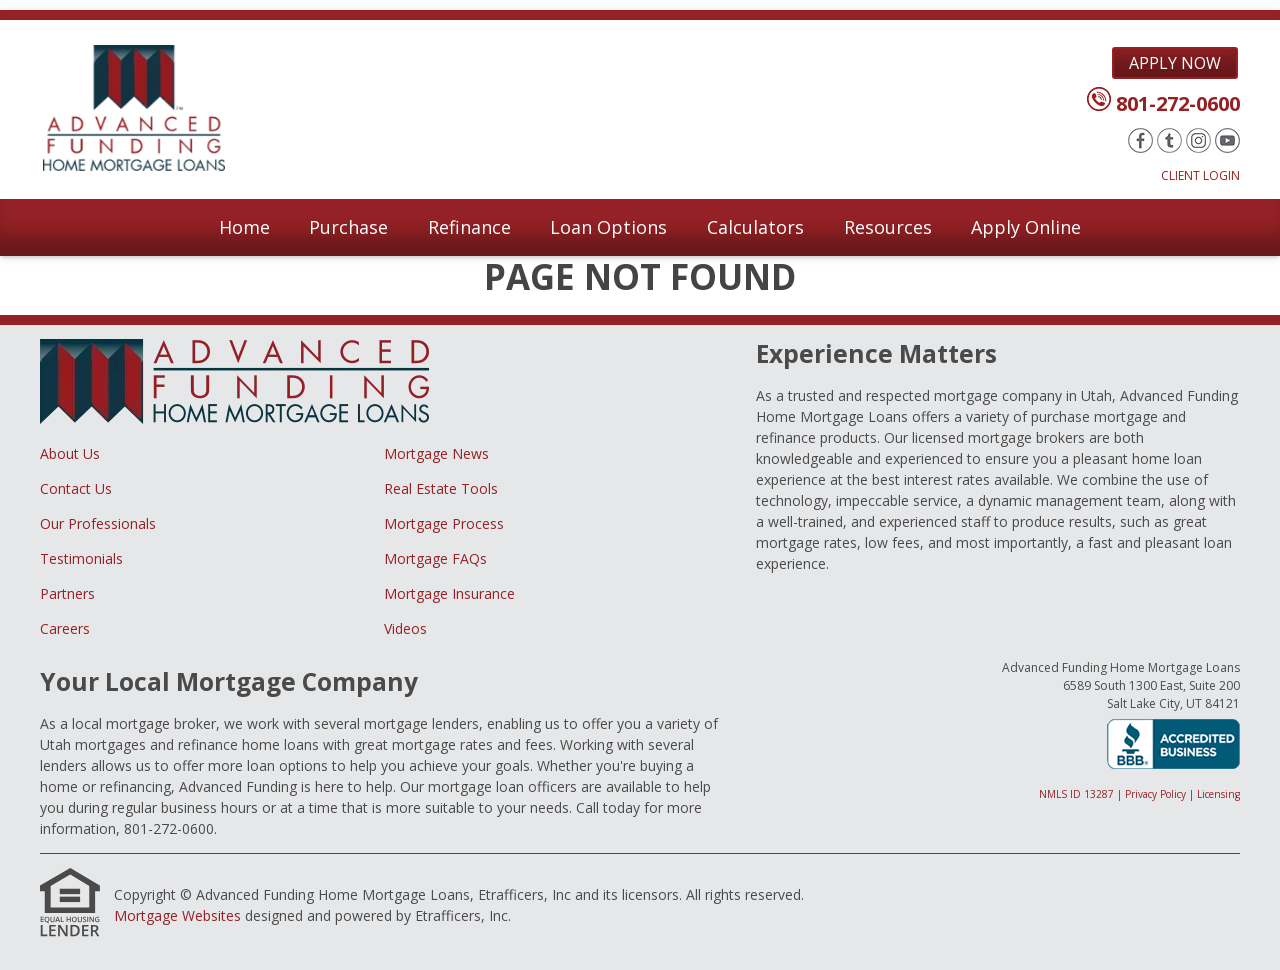  What do you see at coordinates (348, 227) in the screenshot?
I see `Purchase` at bounding box center [348, 227].